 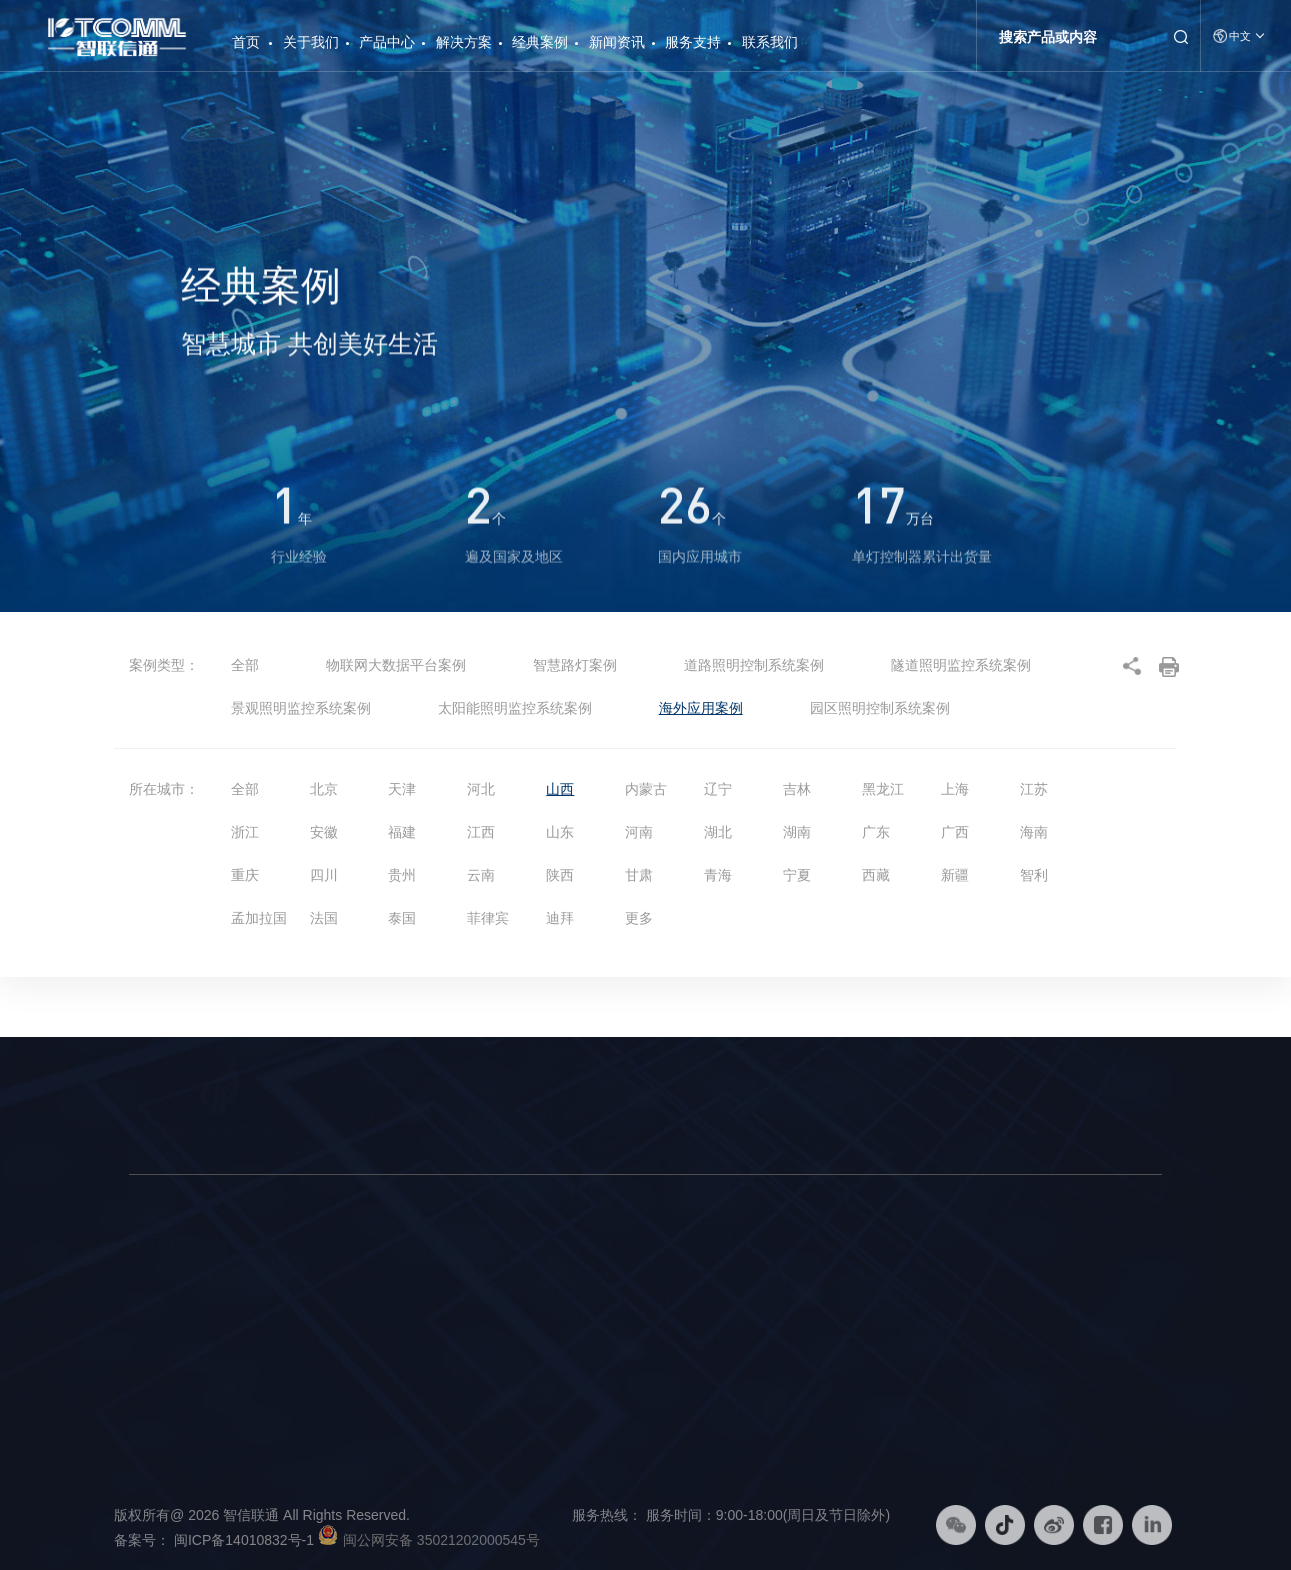 What do you see at coordinates (515, 708) in the screenshot?
I see `太阳能照明监控系统案例` at bounding box center [515, 708].